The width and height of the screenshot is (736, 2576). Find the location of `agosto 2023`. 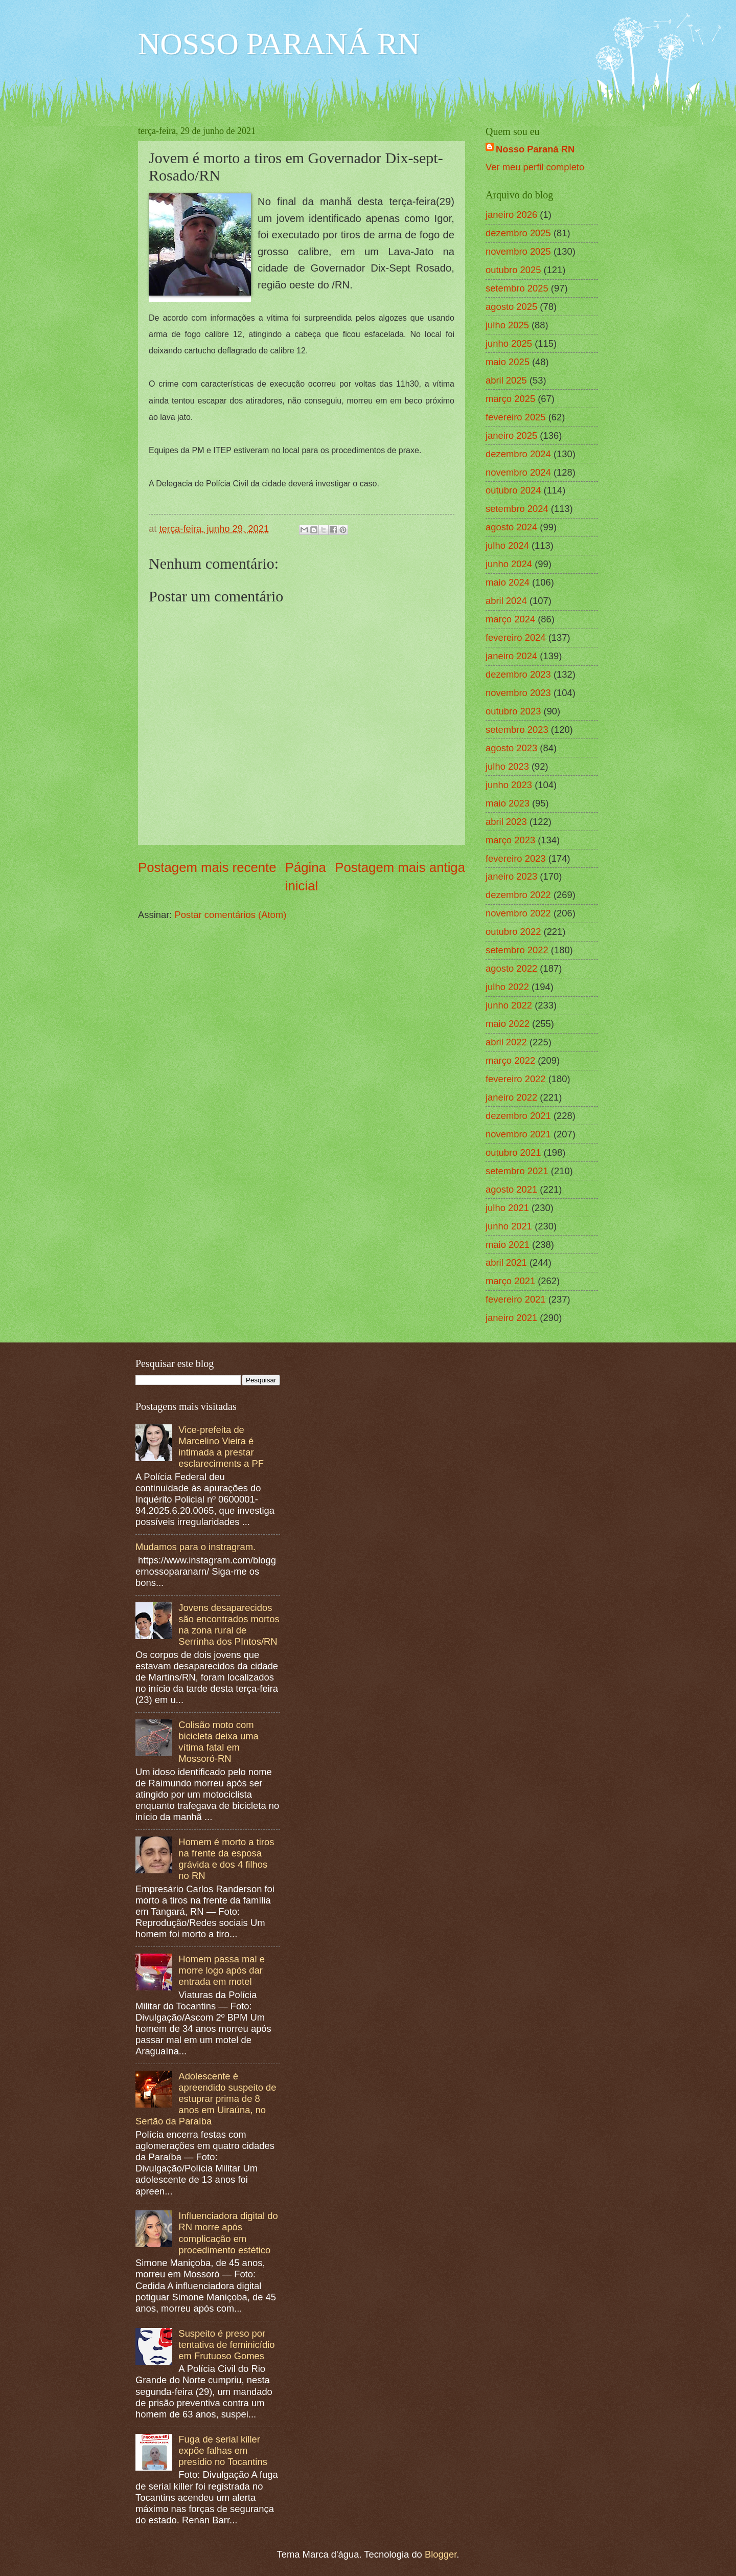

agosto 2023 is located at coordinates (511, 748).